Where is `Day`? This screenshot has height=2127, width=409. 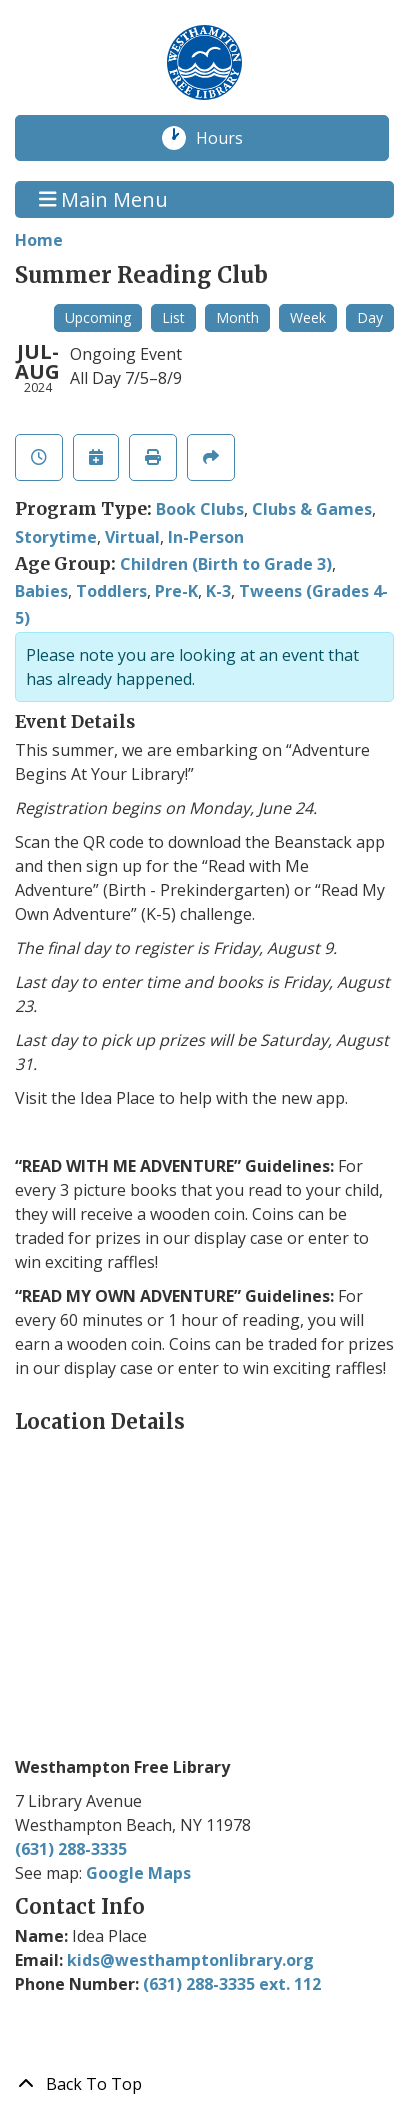 Day is located at coordinates (370, 317).